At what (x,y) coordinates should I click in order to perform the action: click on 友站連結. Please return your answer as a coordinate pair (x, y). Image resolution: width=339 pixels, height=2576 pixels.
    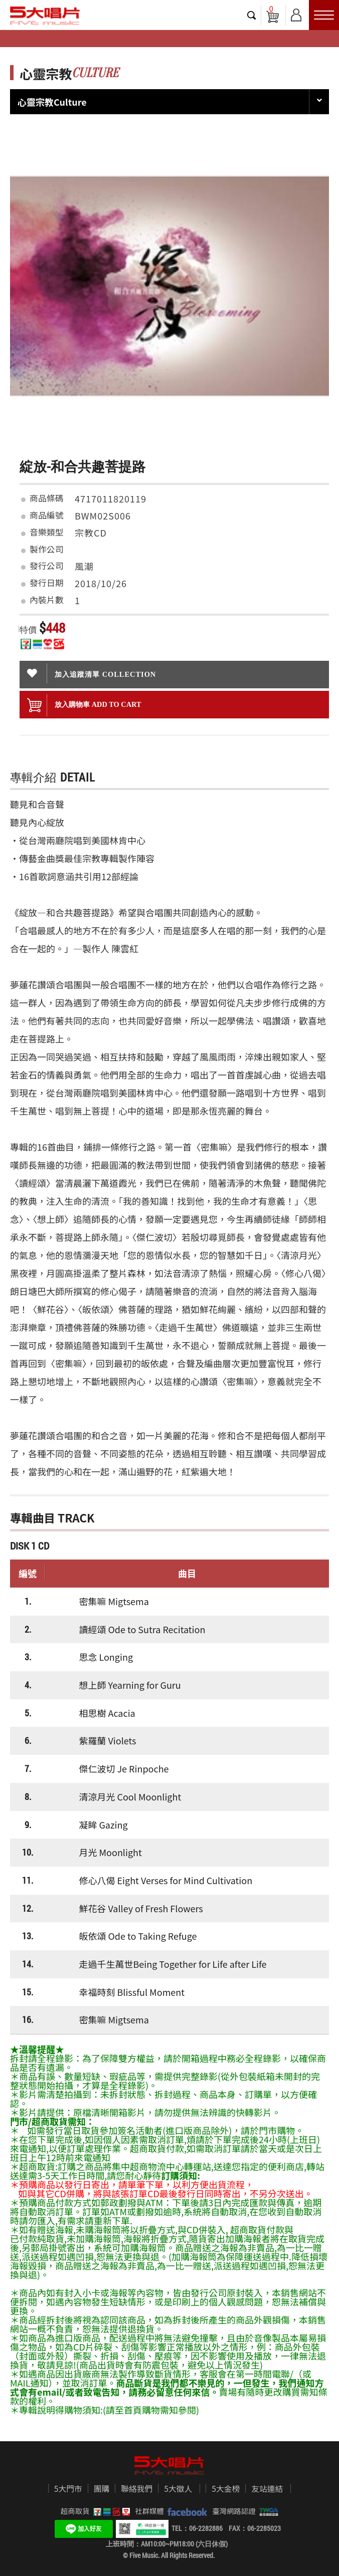
    Looking at the image, I should click on (267, 2489).